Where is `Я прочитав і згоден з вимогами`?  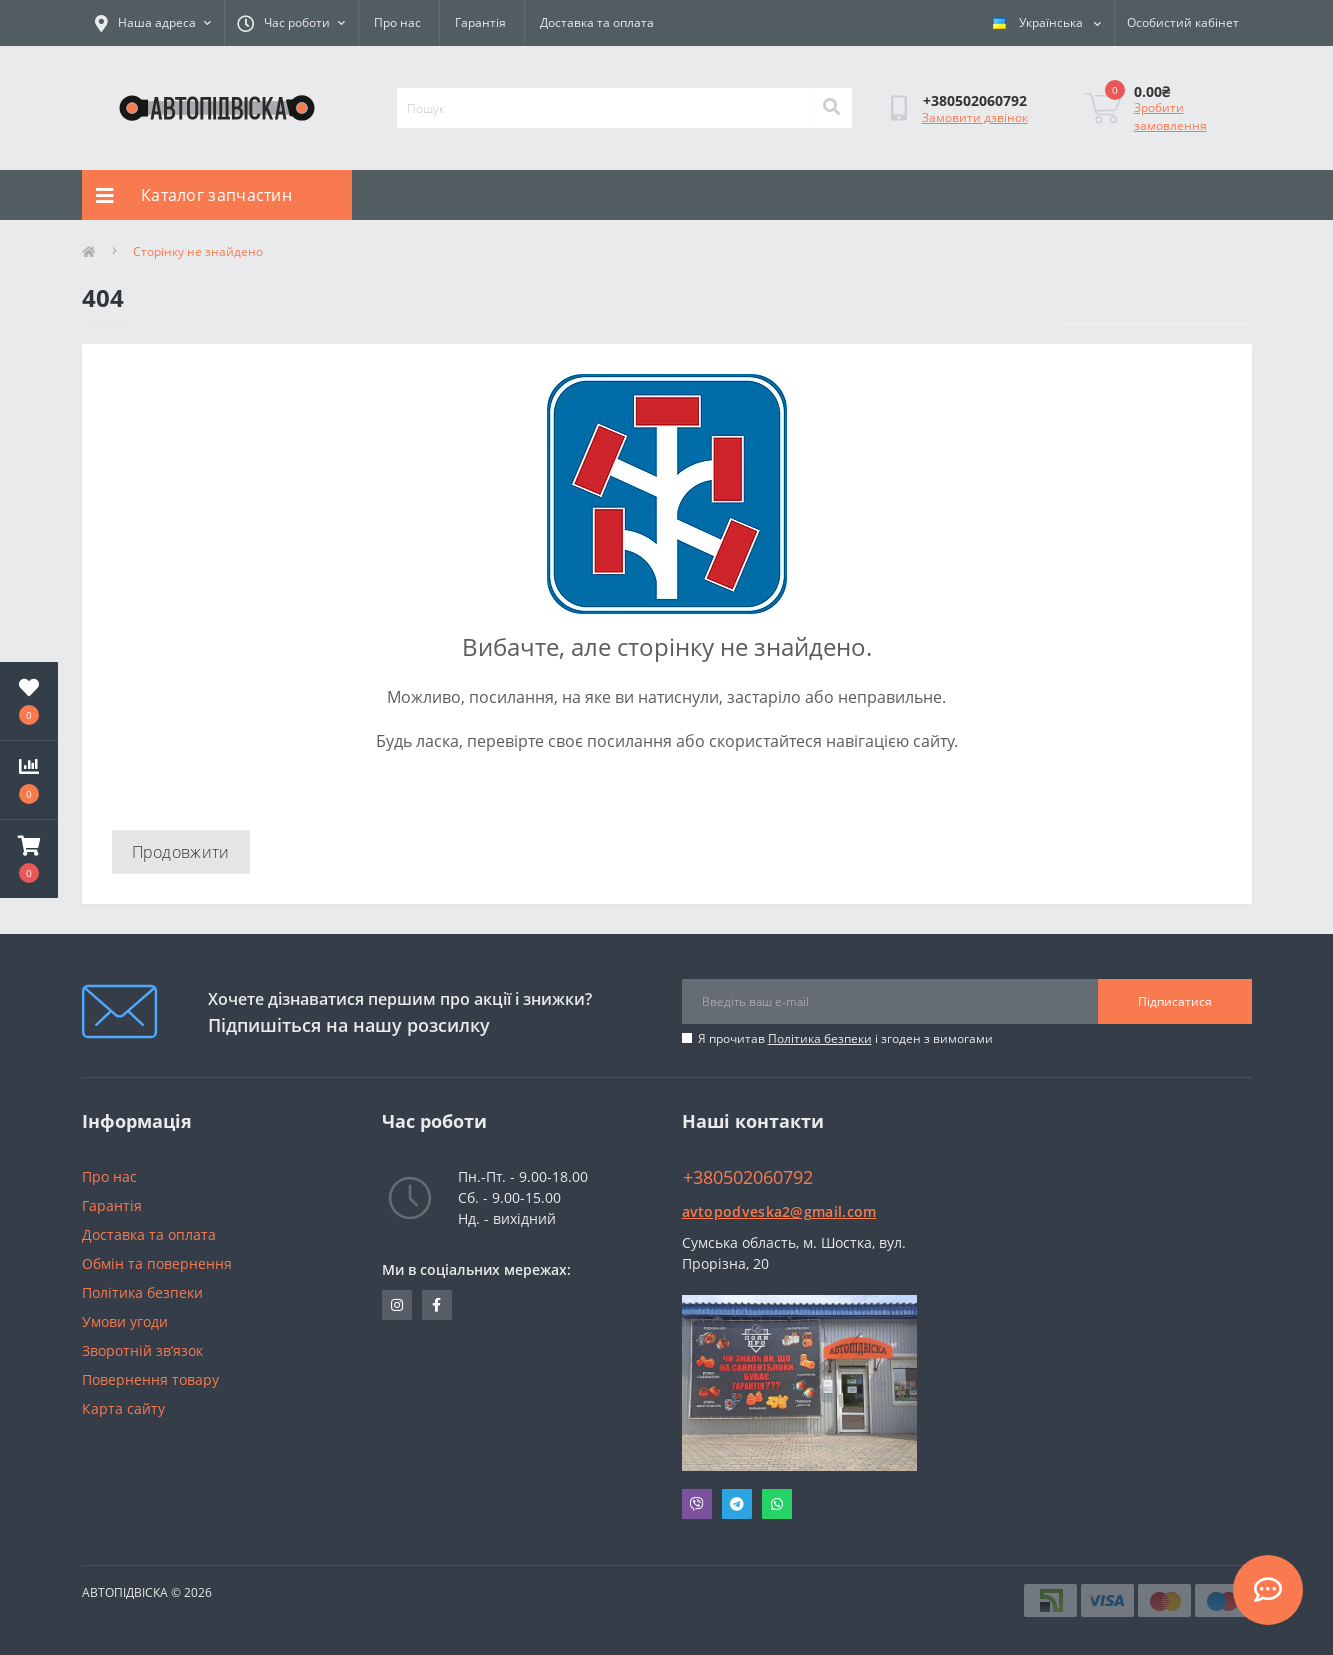
Я прочитав і згоден з вимогами is located at coordinates (845, 1038).